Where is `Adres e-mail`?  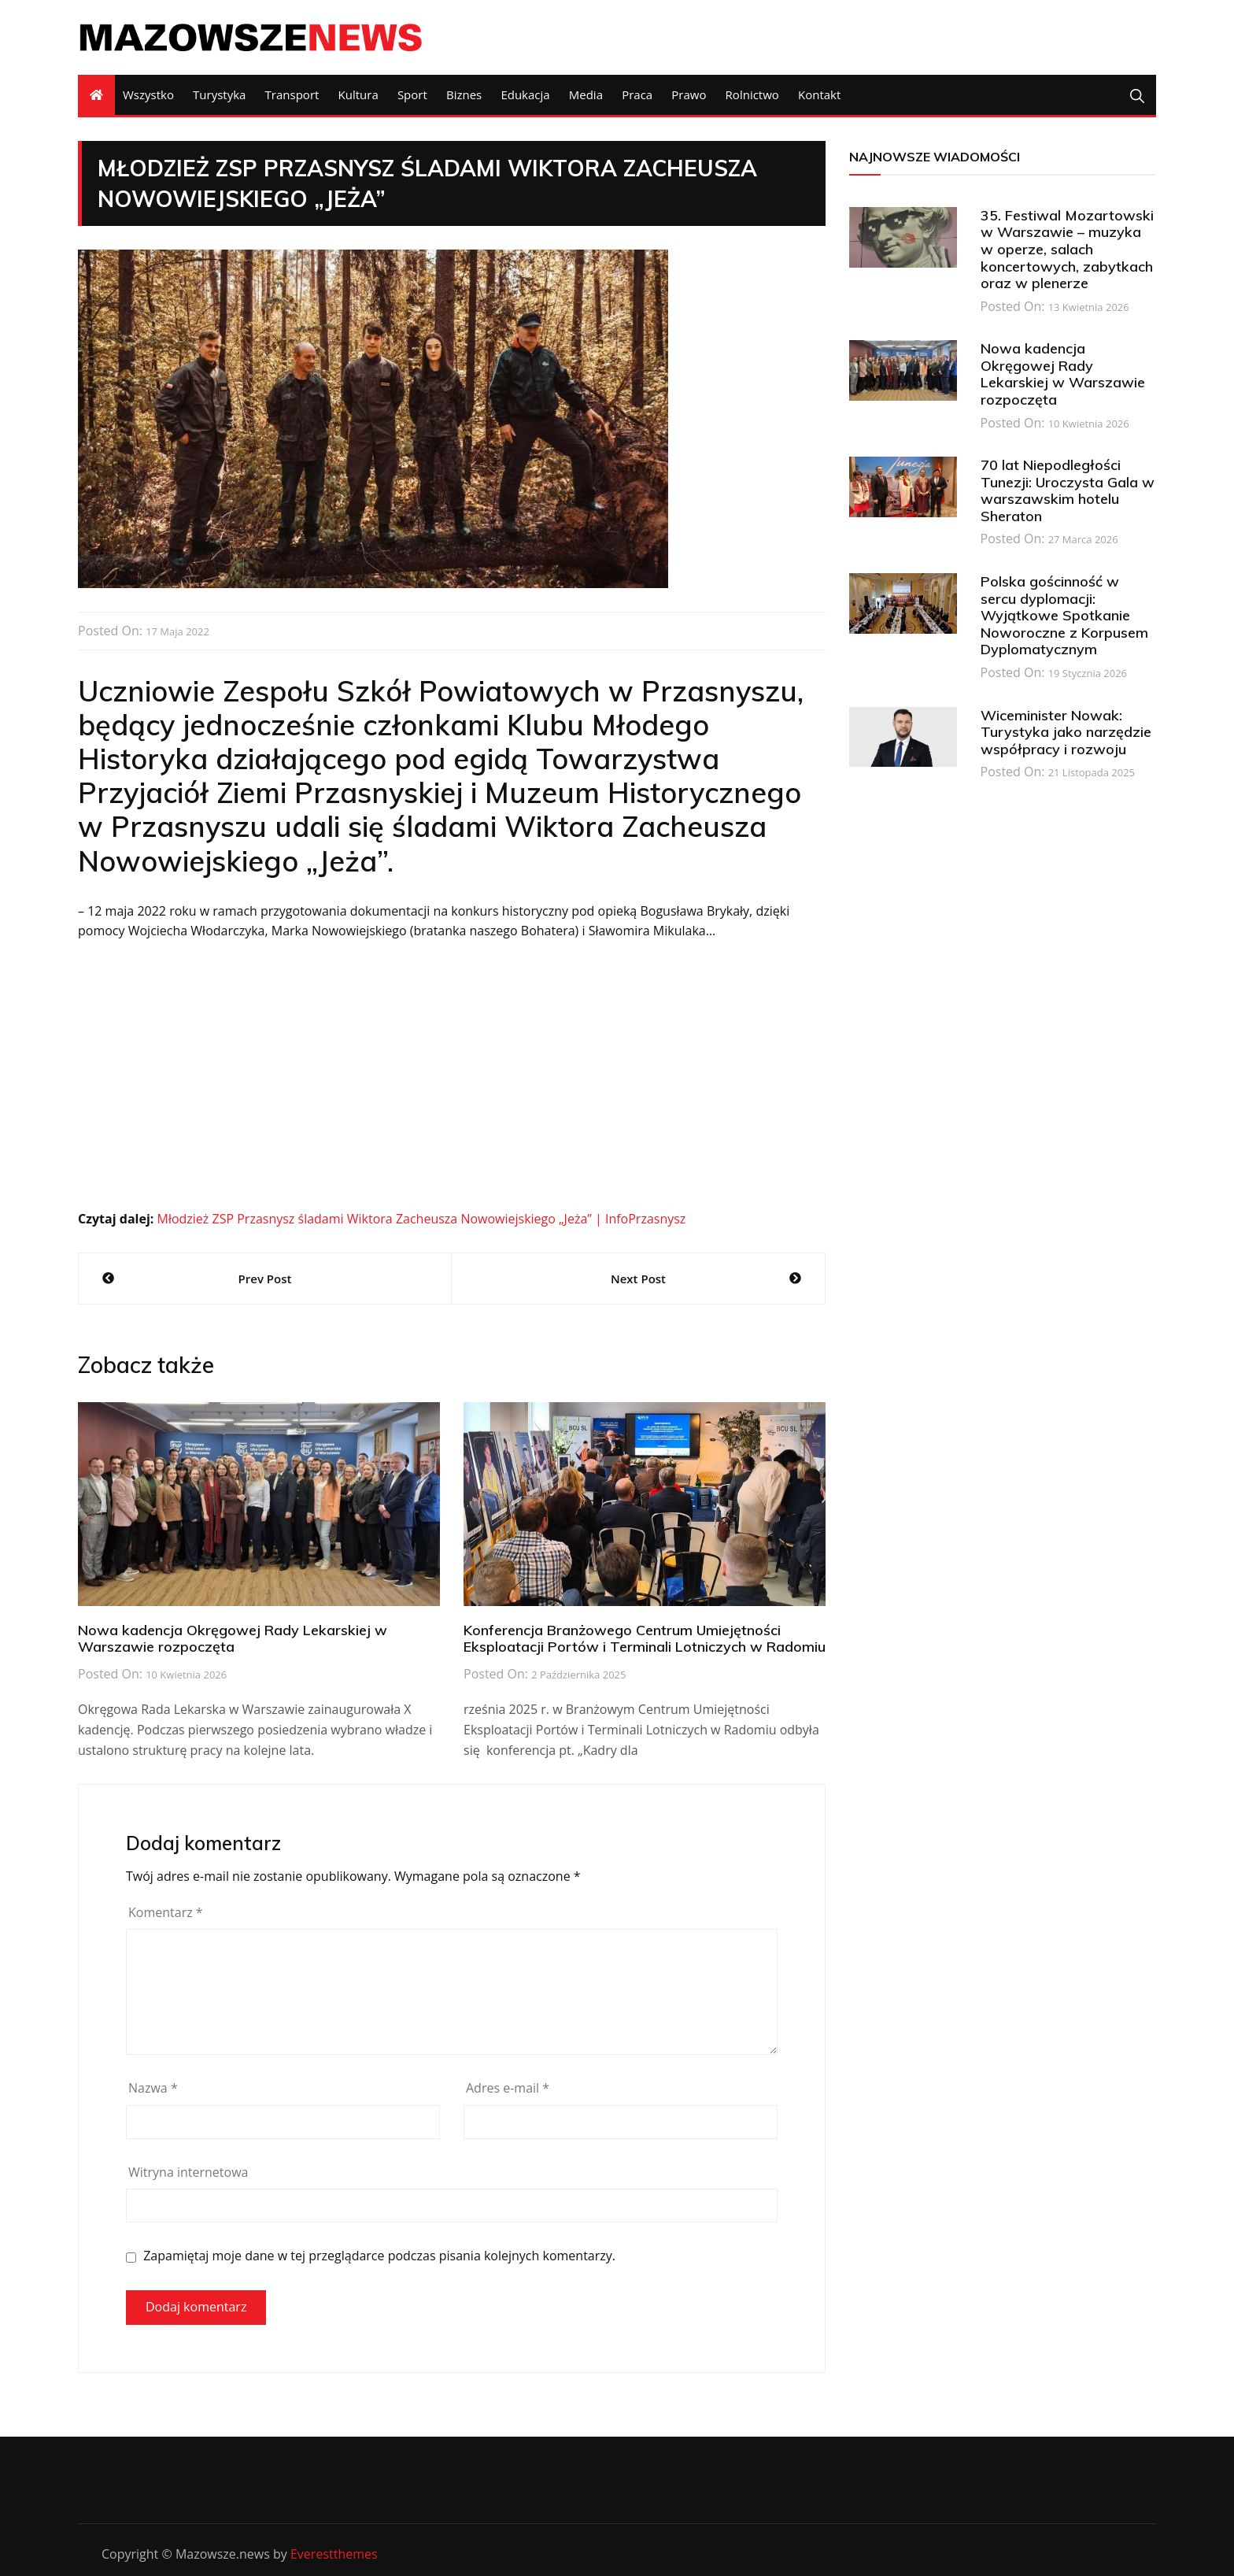
Adres e-mail is located at coordinates (507, 2088).